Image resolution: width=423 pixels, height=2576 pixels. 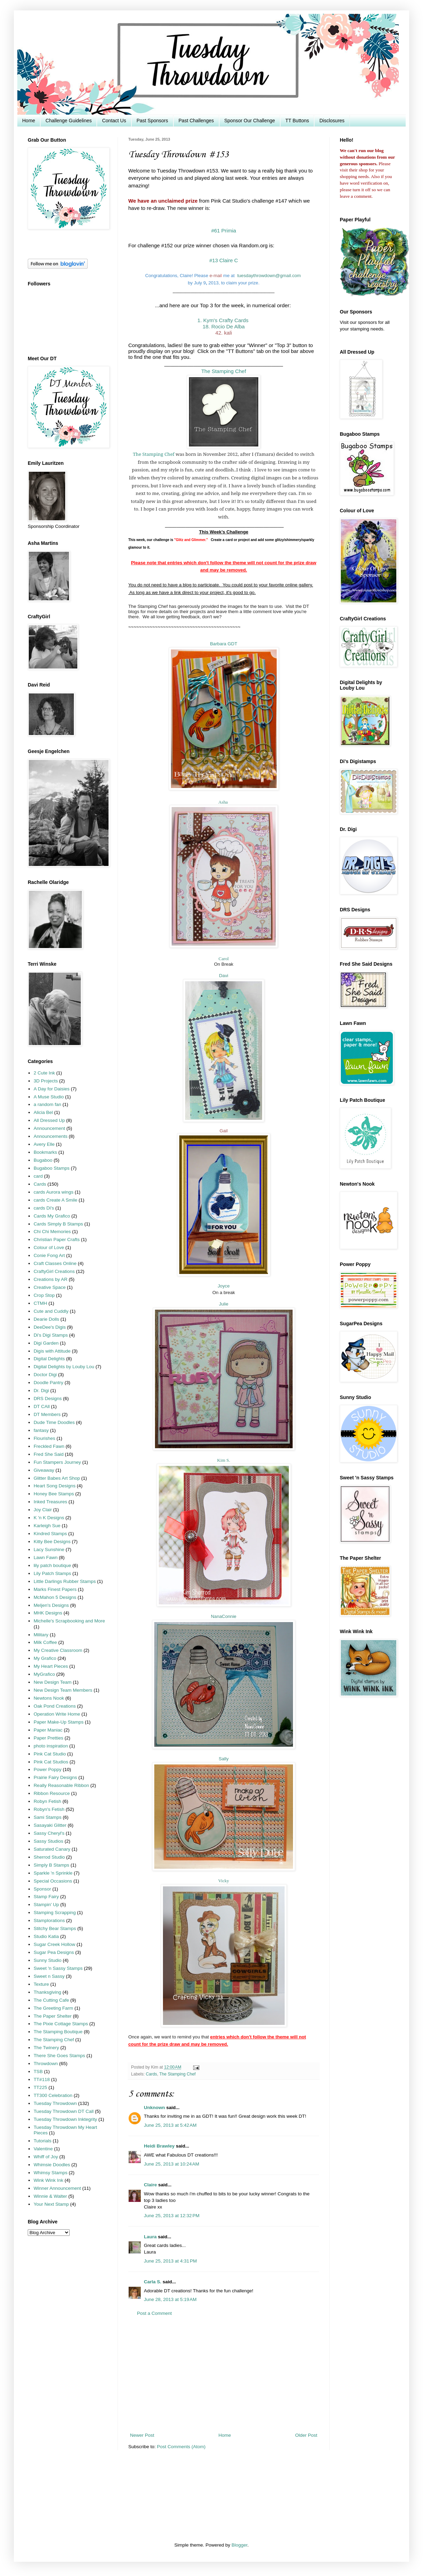 I want to click on Challenge Guidelines, so click(x=68, y=120).